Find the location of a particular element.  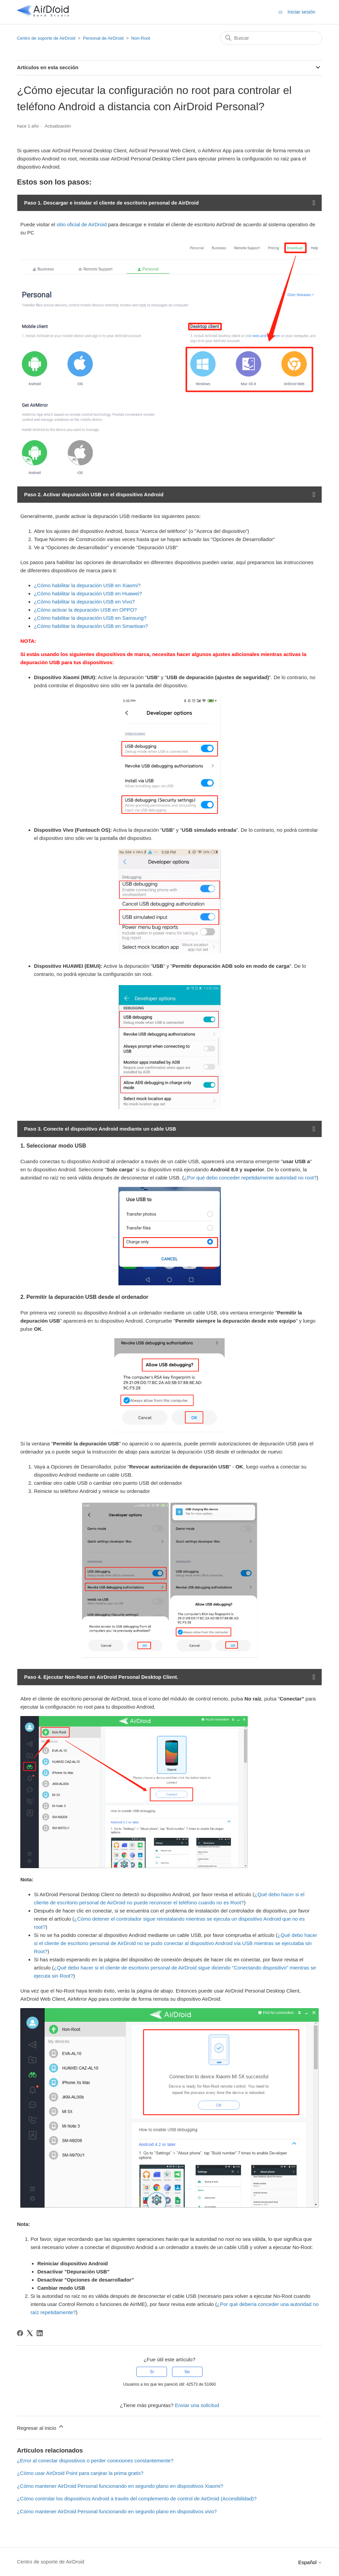

No [Este artículo no fue útil] is located at coordinates (187, 2371).